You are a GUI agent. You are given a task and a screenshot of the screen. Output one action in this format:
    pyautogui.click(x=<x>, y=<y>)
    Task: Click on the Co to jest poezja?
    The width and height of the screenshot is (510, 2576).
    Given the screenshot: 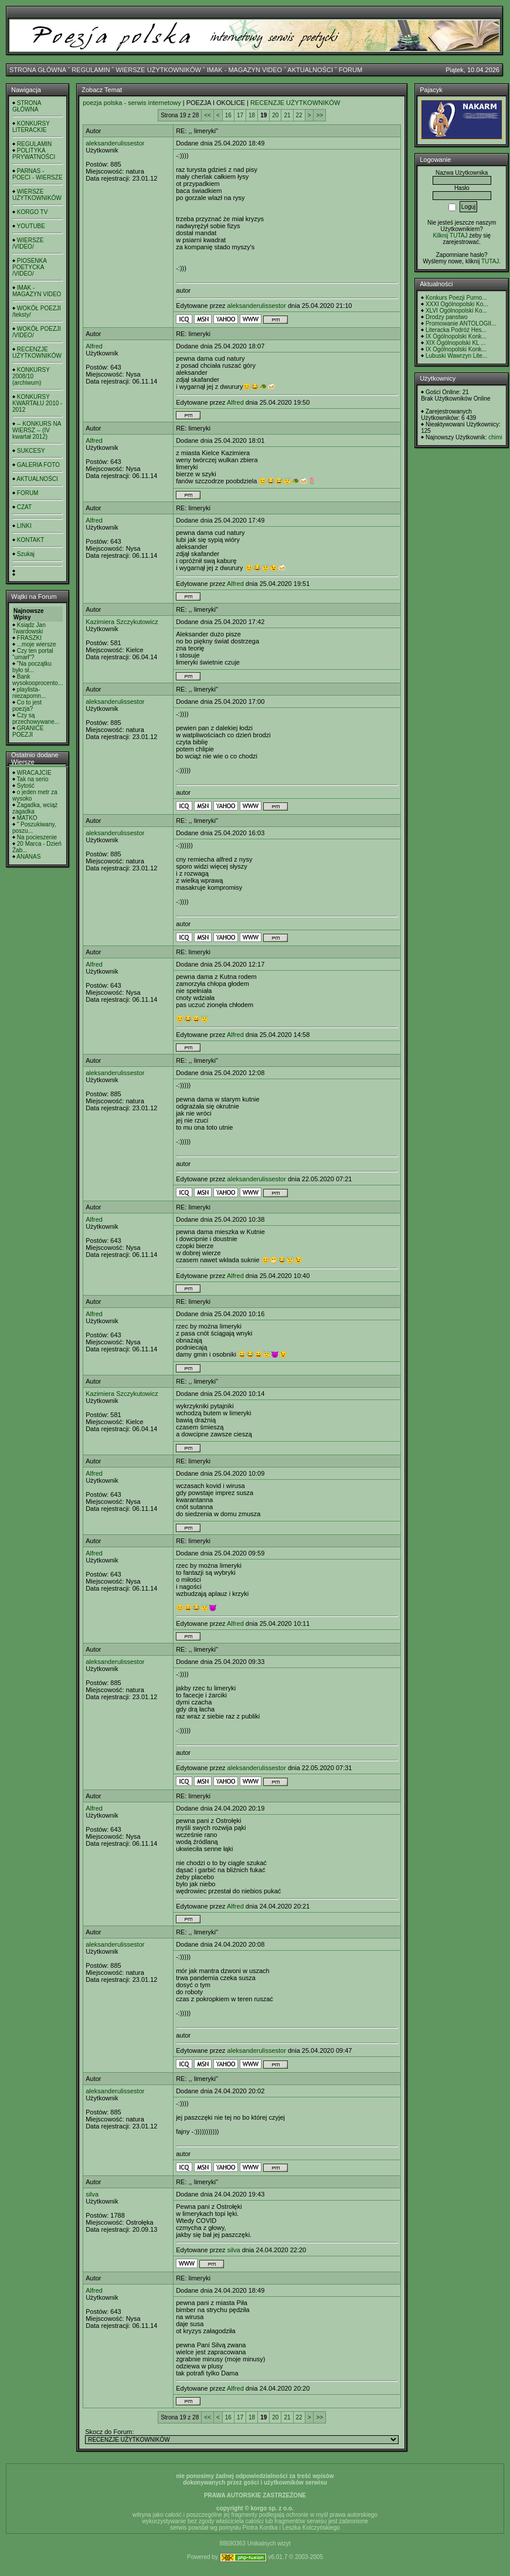 What is the action you would take?
    pyautogui.click(x=27, y=705)
    